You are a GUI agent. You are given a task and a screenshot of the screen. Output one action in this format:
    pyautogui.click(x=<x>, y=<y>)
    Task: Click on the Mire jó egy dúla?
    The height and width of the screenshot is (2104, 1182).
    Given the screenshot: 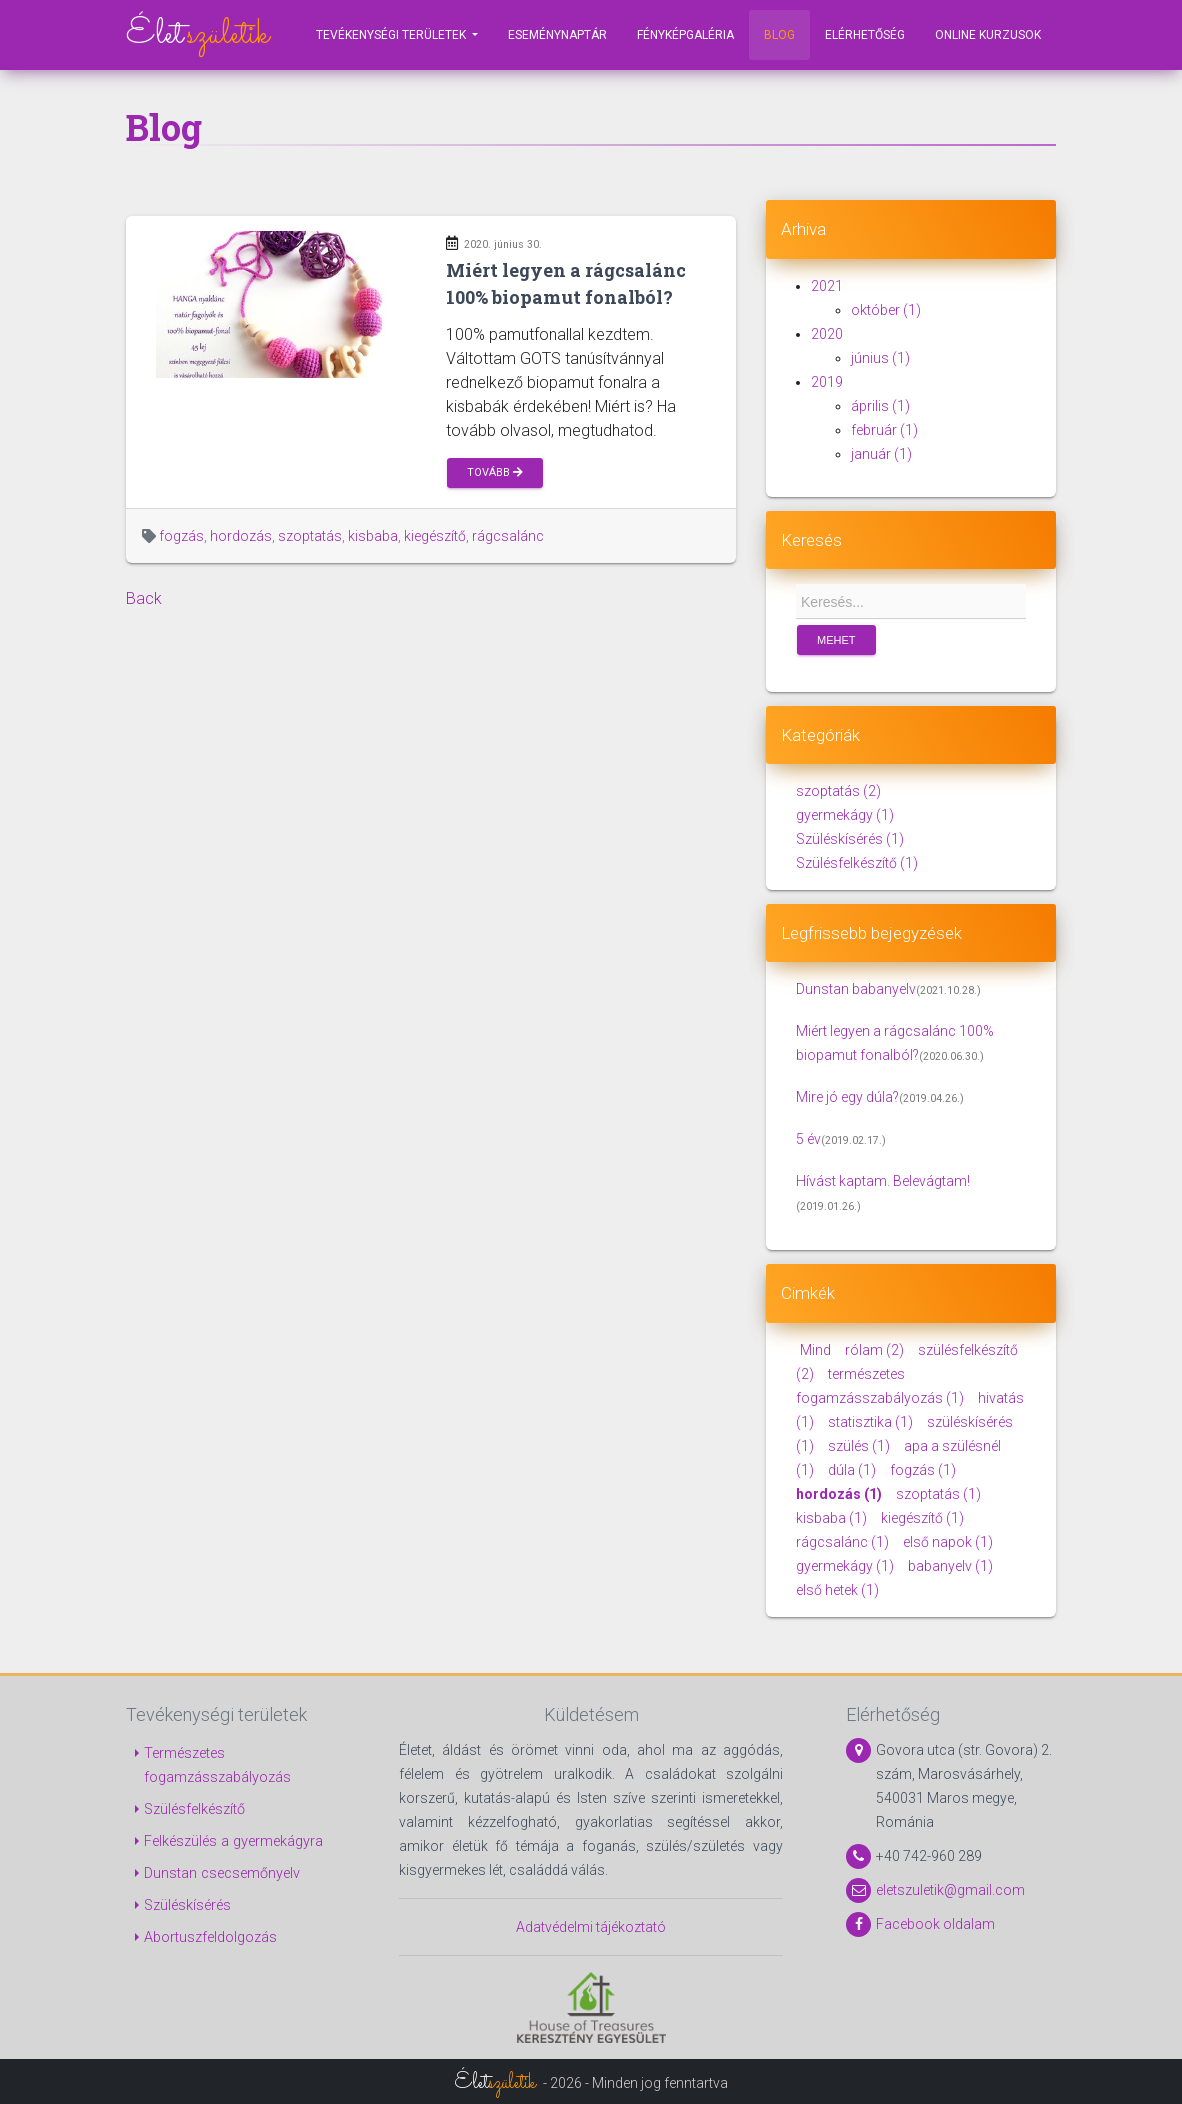 What is the action you would take?
    pyautogui.click(x=847, y=1097)
    